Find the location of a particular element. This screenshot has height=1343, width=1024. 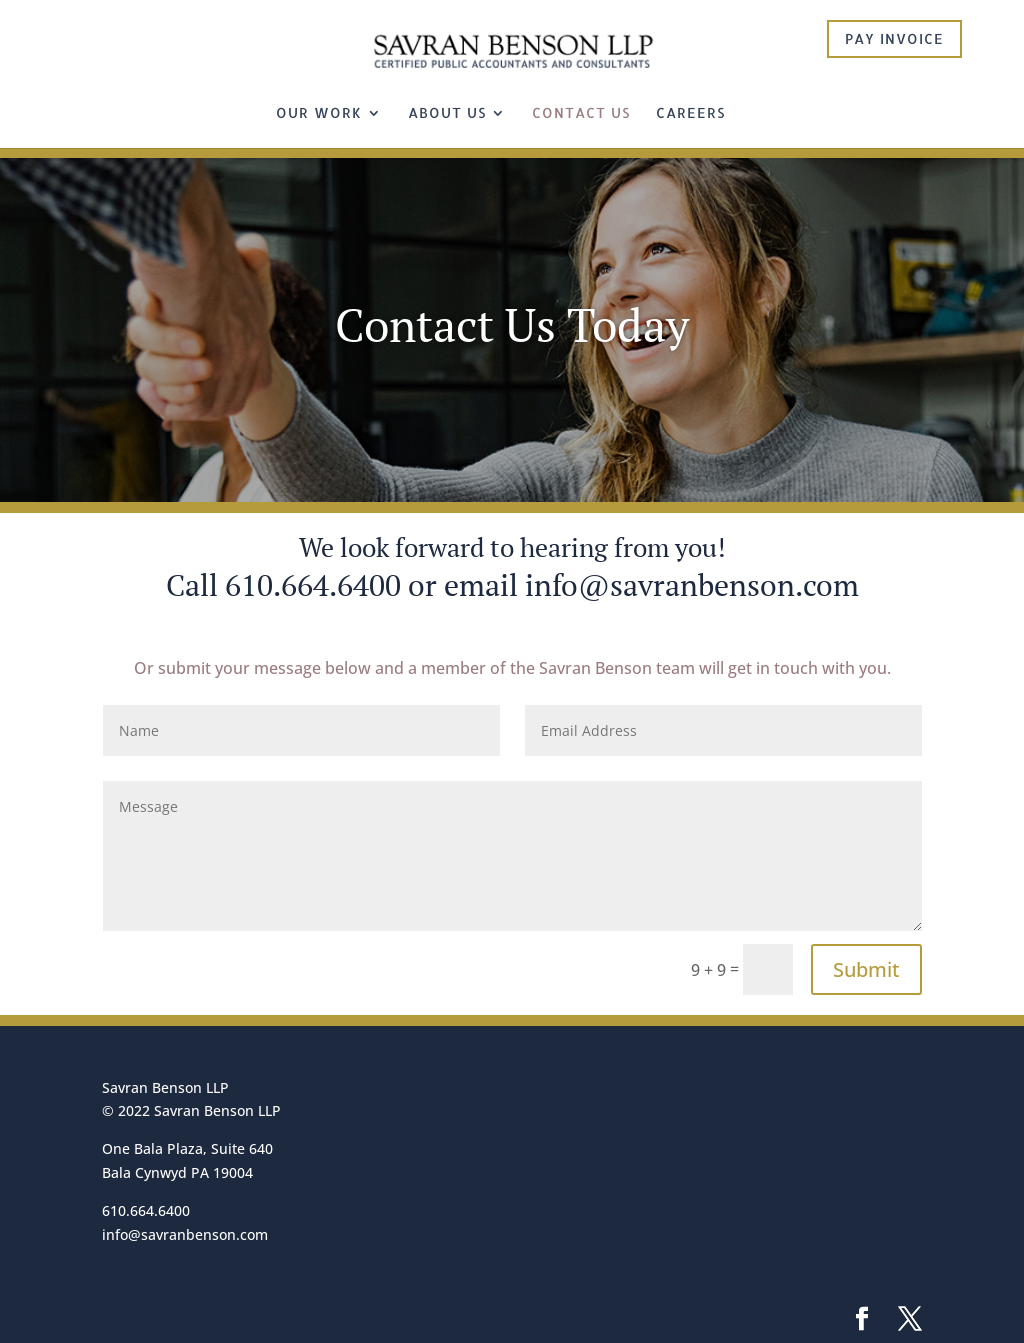

Careers is located at coordinates (690, 113).